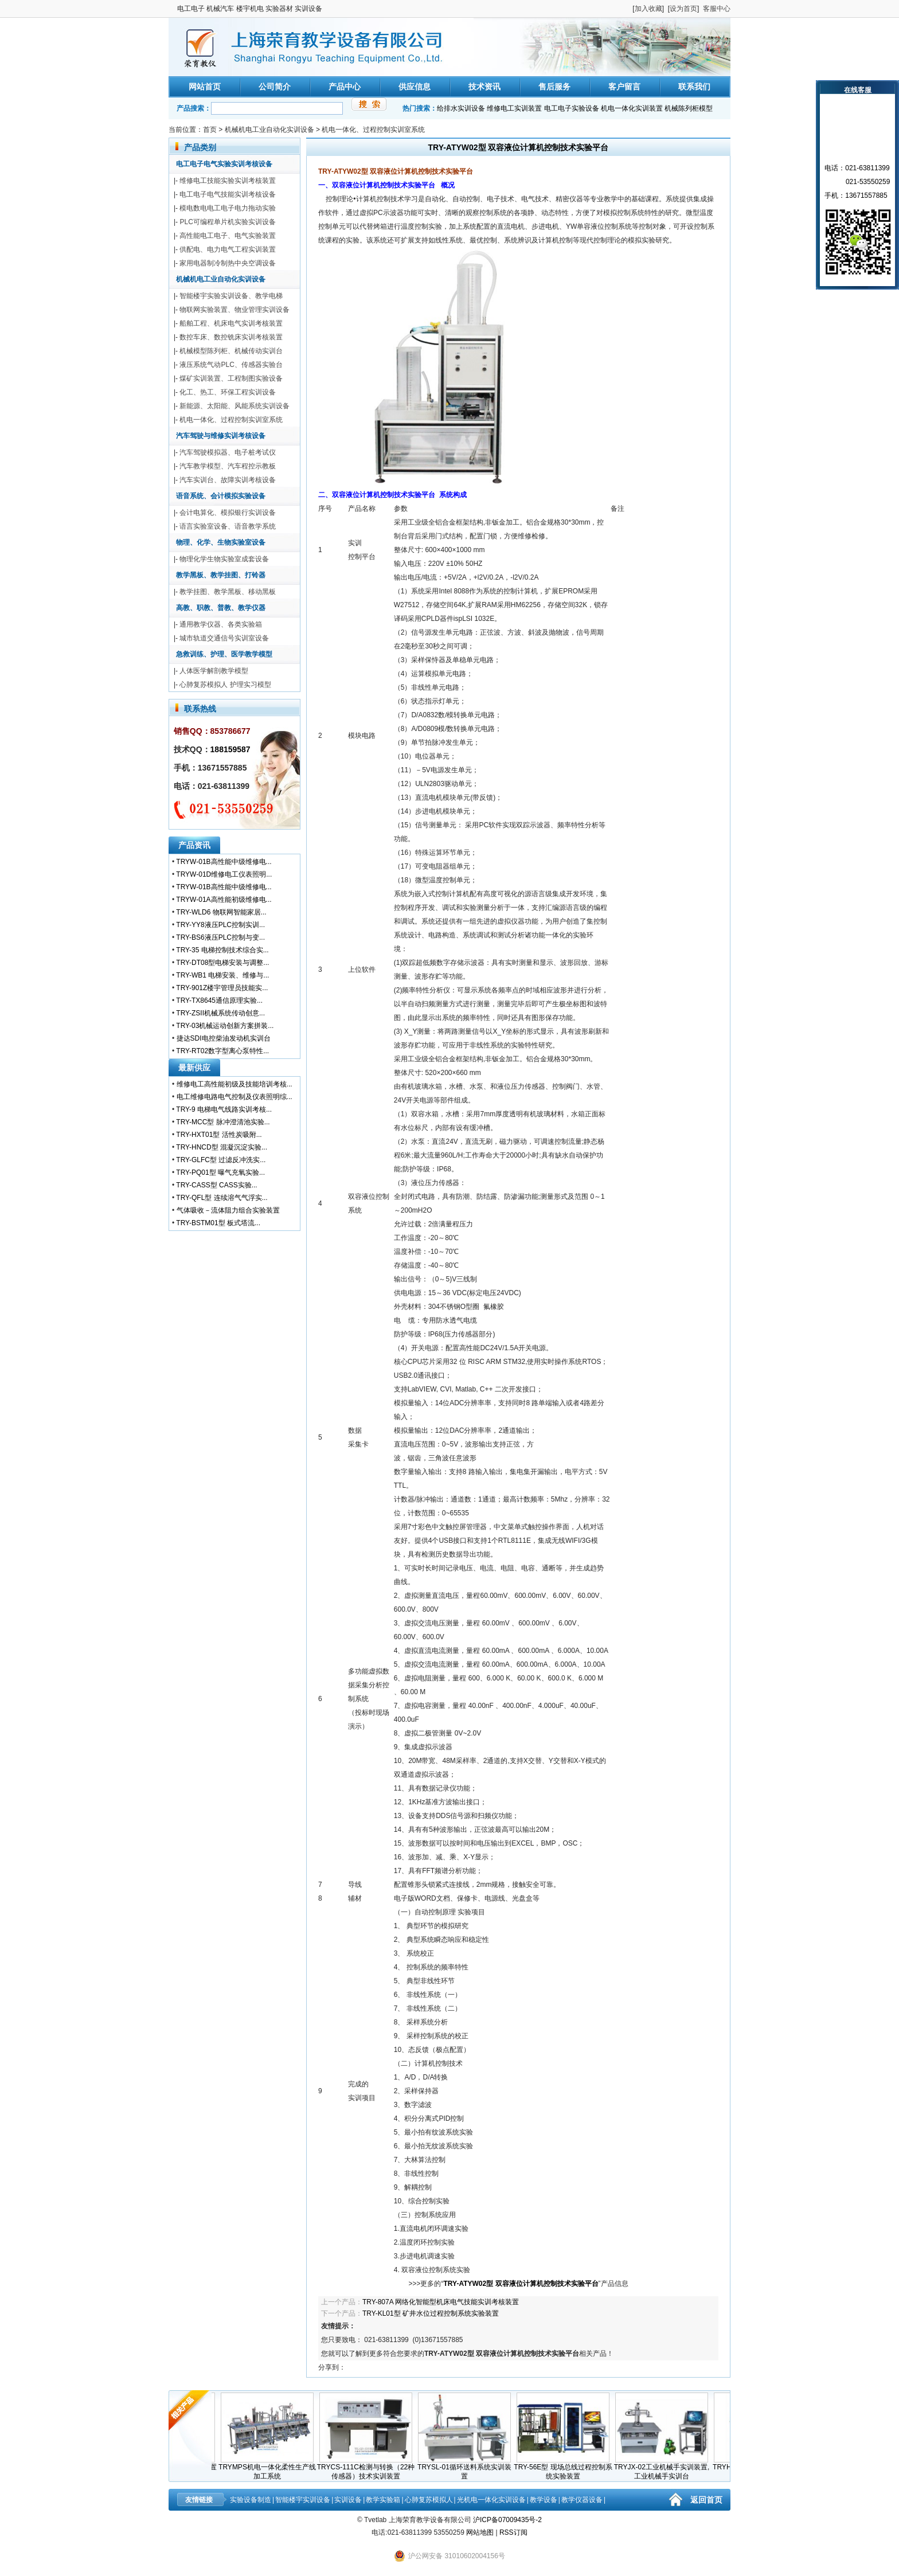 This screenshot has height=2576, width=899. I want to click on 网站地图, so click(480, 2532).